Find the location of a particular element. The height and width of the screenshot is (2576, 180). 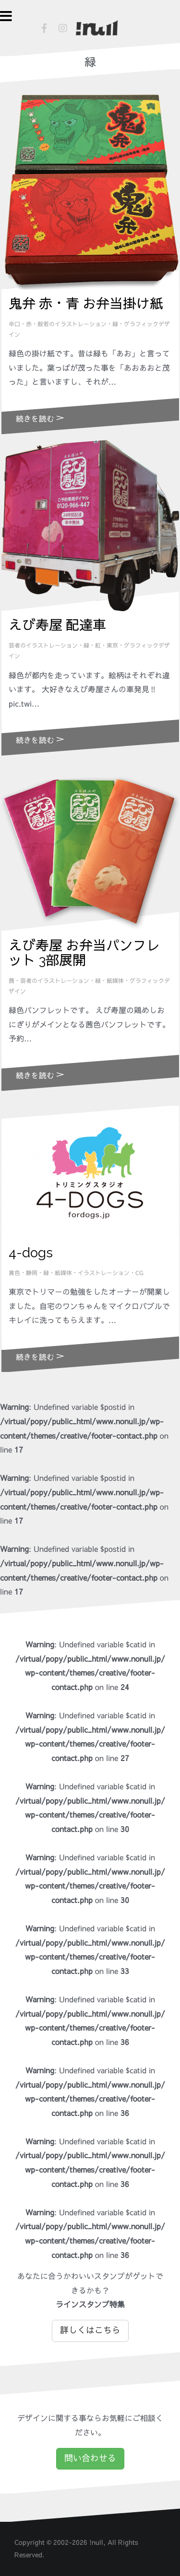

黄色 is located at coordinates (14, 1273).